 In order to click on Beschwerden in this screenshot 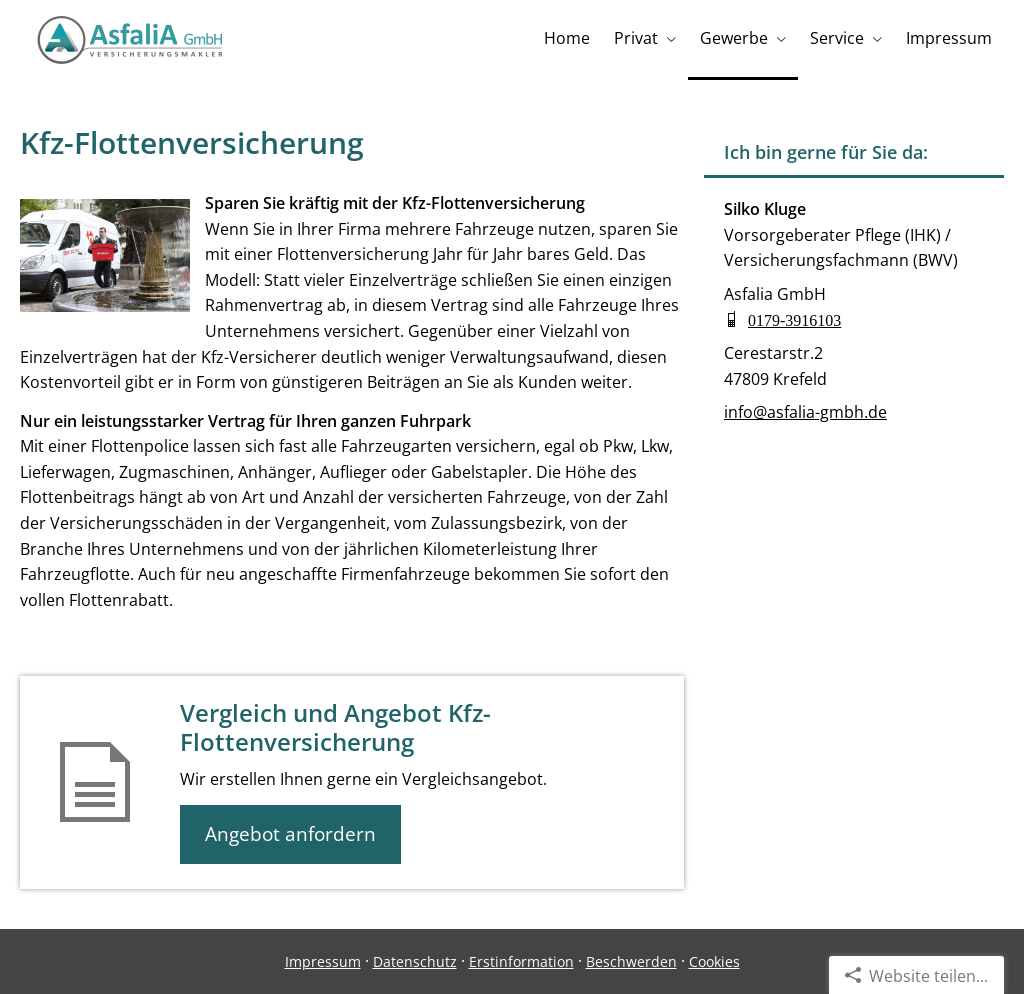, I will do `click(631, 961)`.